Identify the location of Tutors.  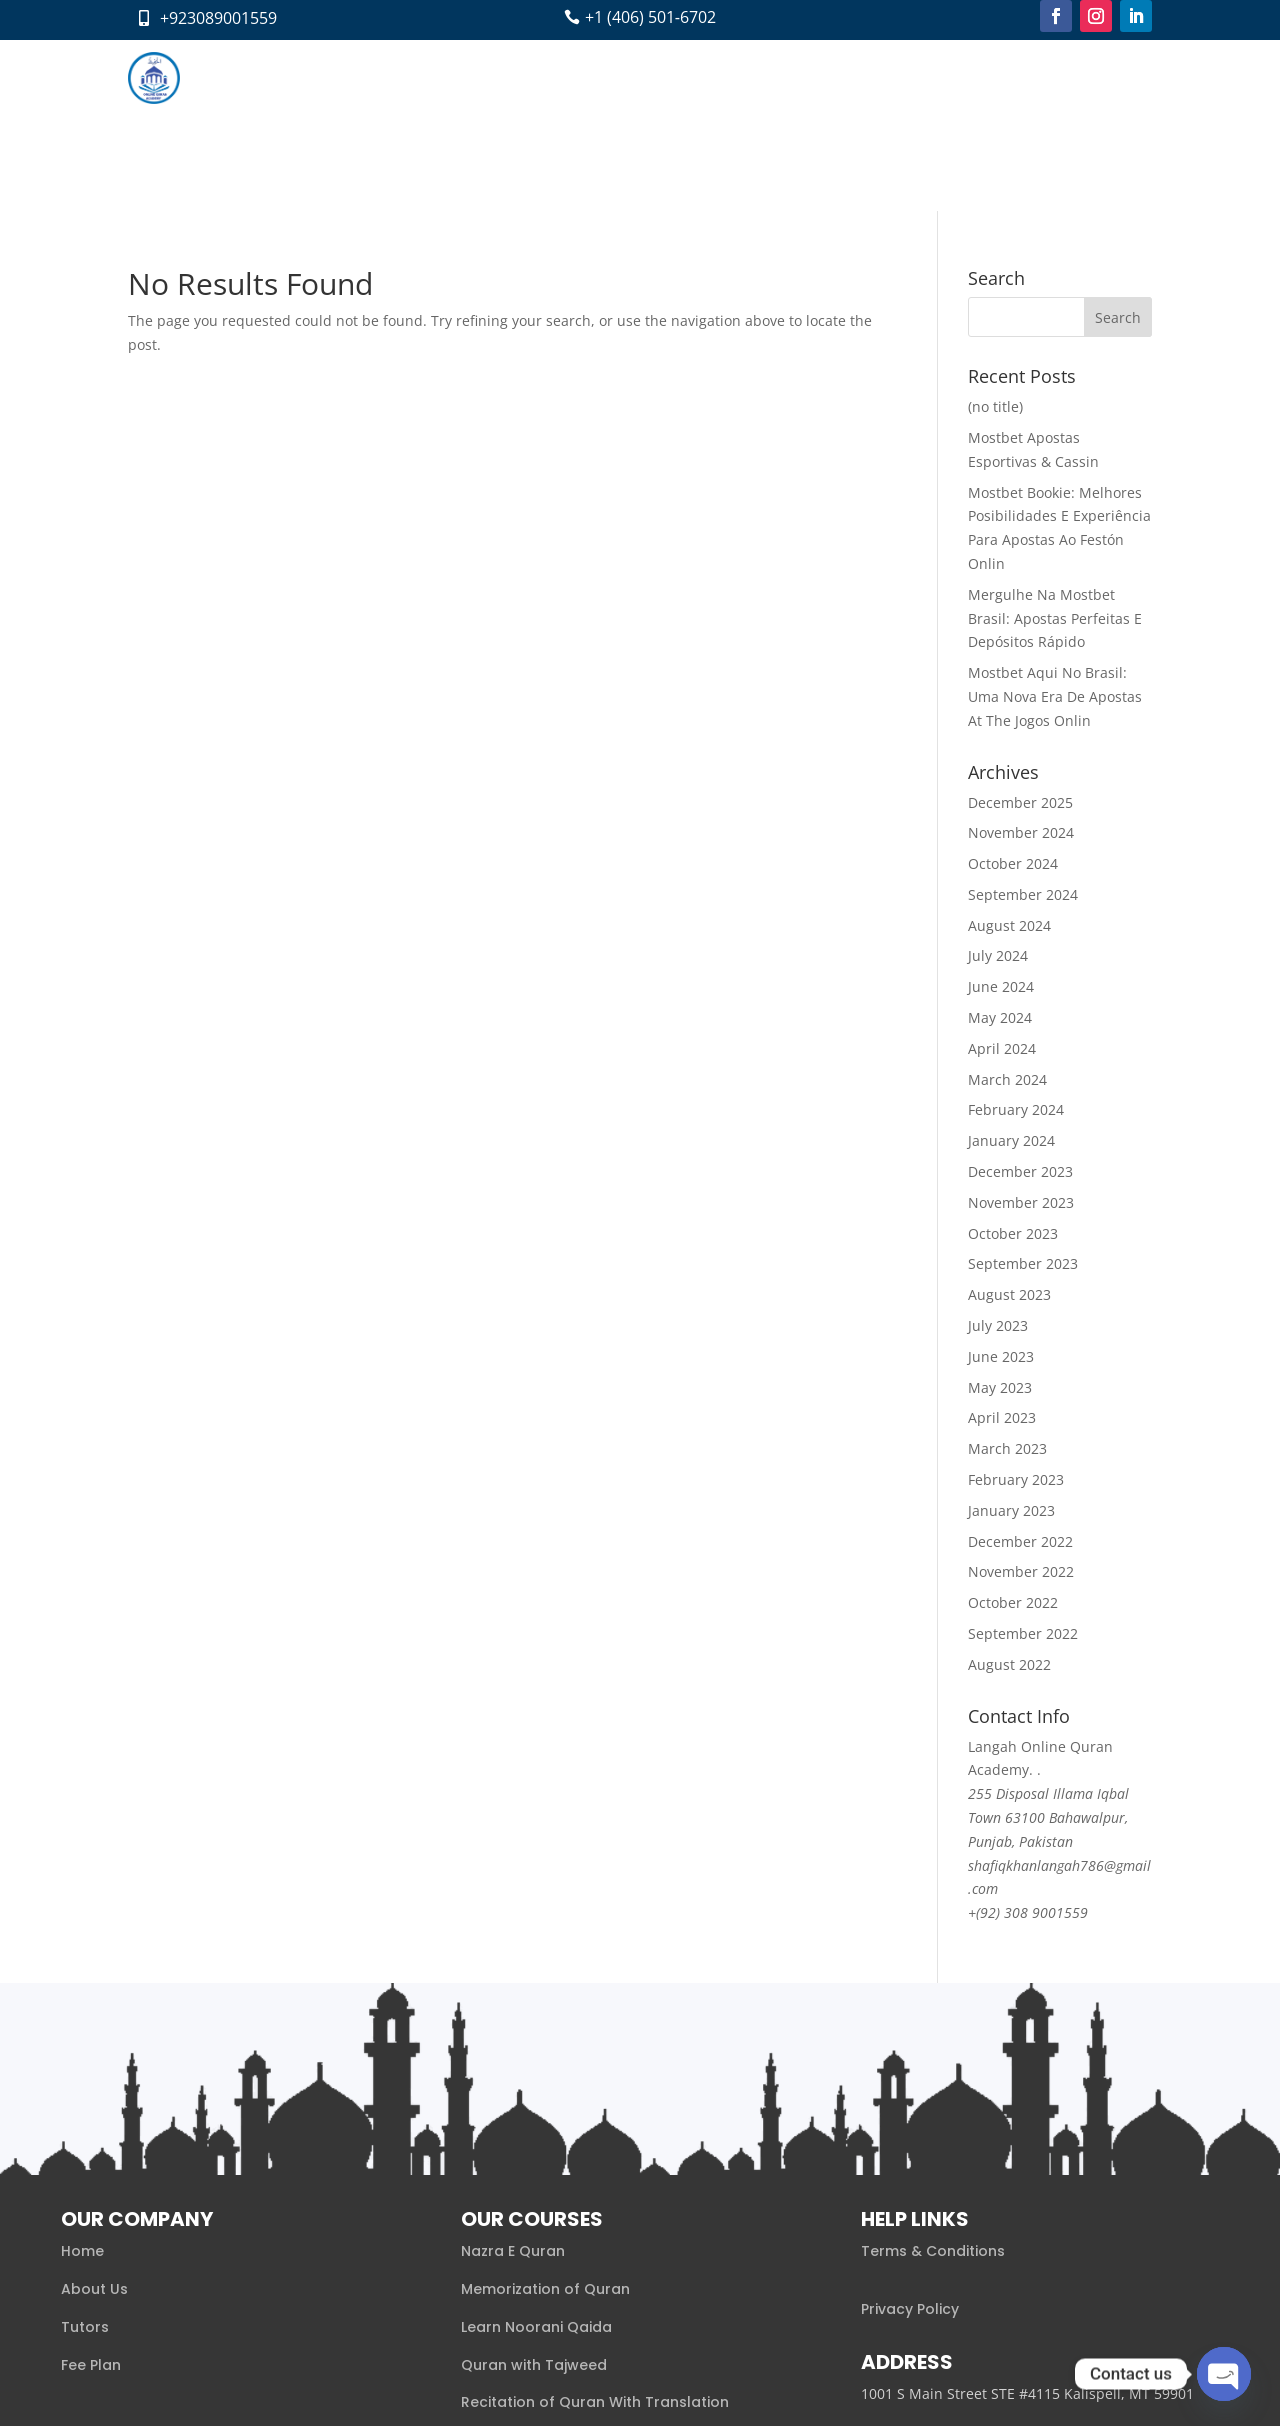
(563, 77).